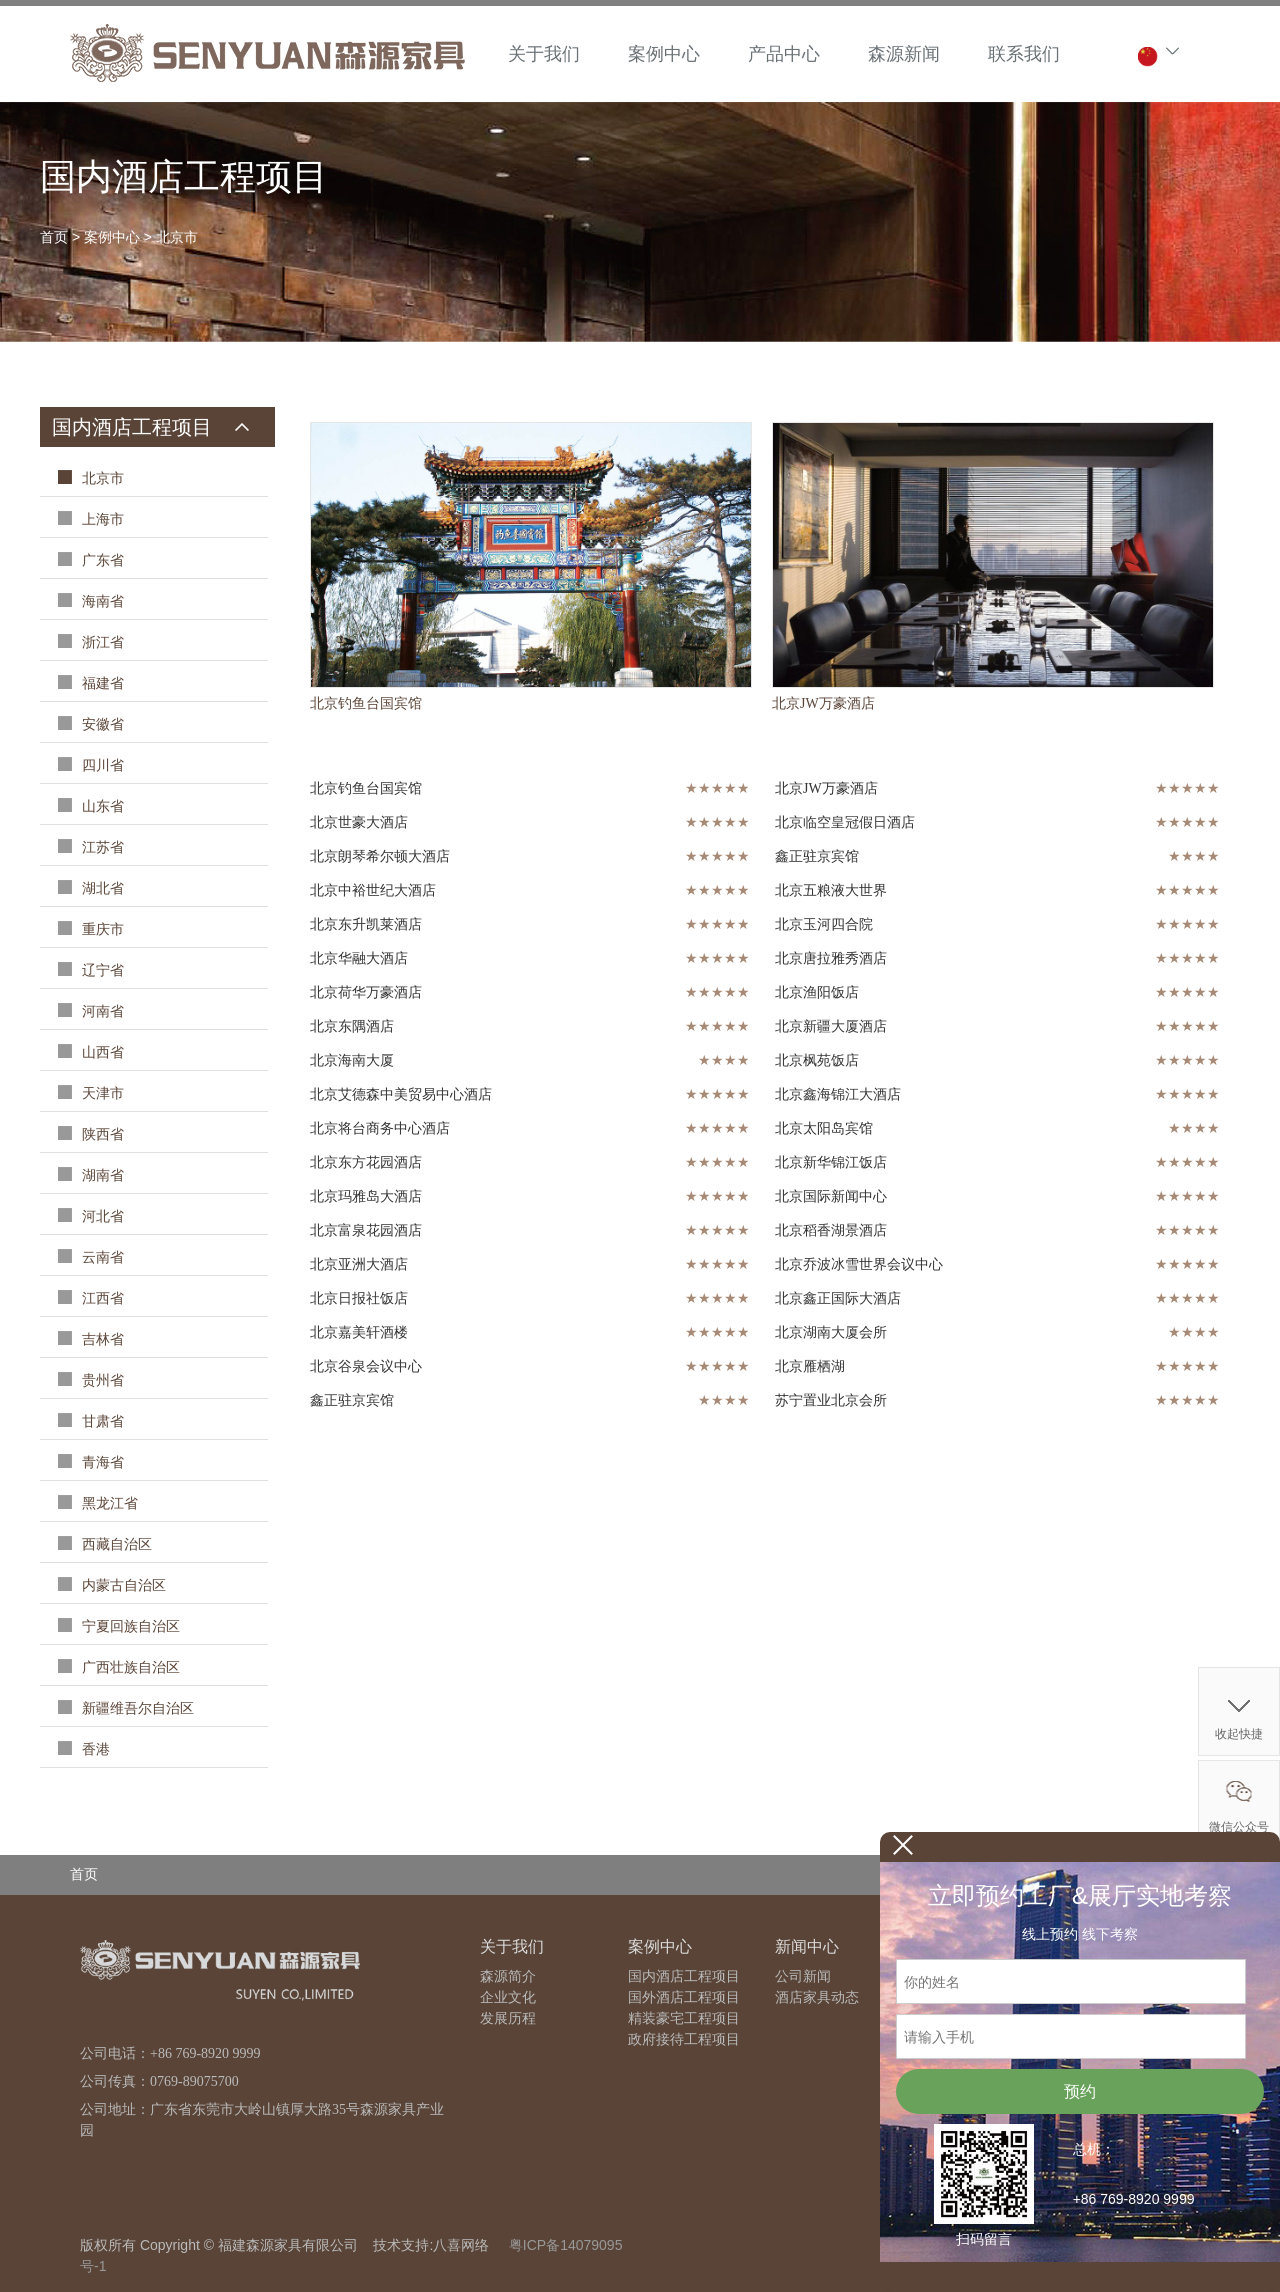 The image size is (1280, 2292). What do you see at coordinates (122, 1585) in the screenshot?
I see `内蒙古自治区` at bounding box center [122, 1585].